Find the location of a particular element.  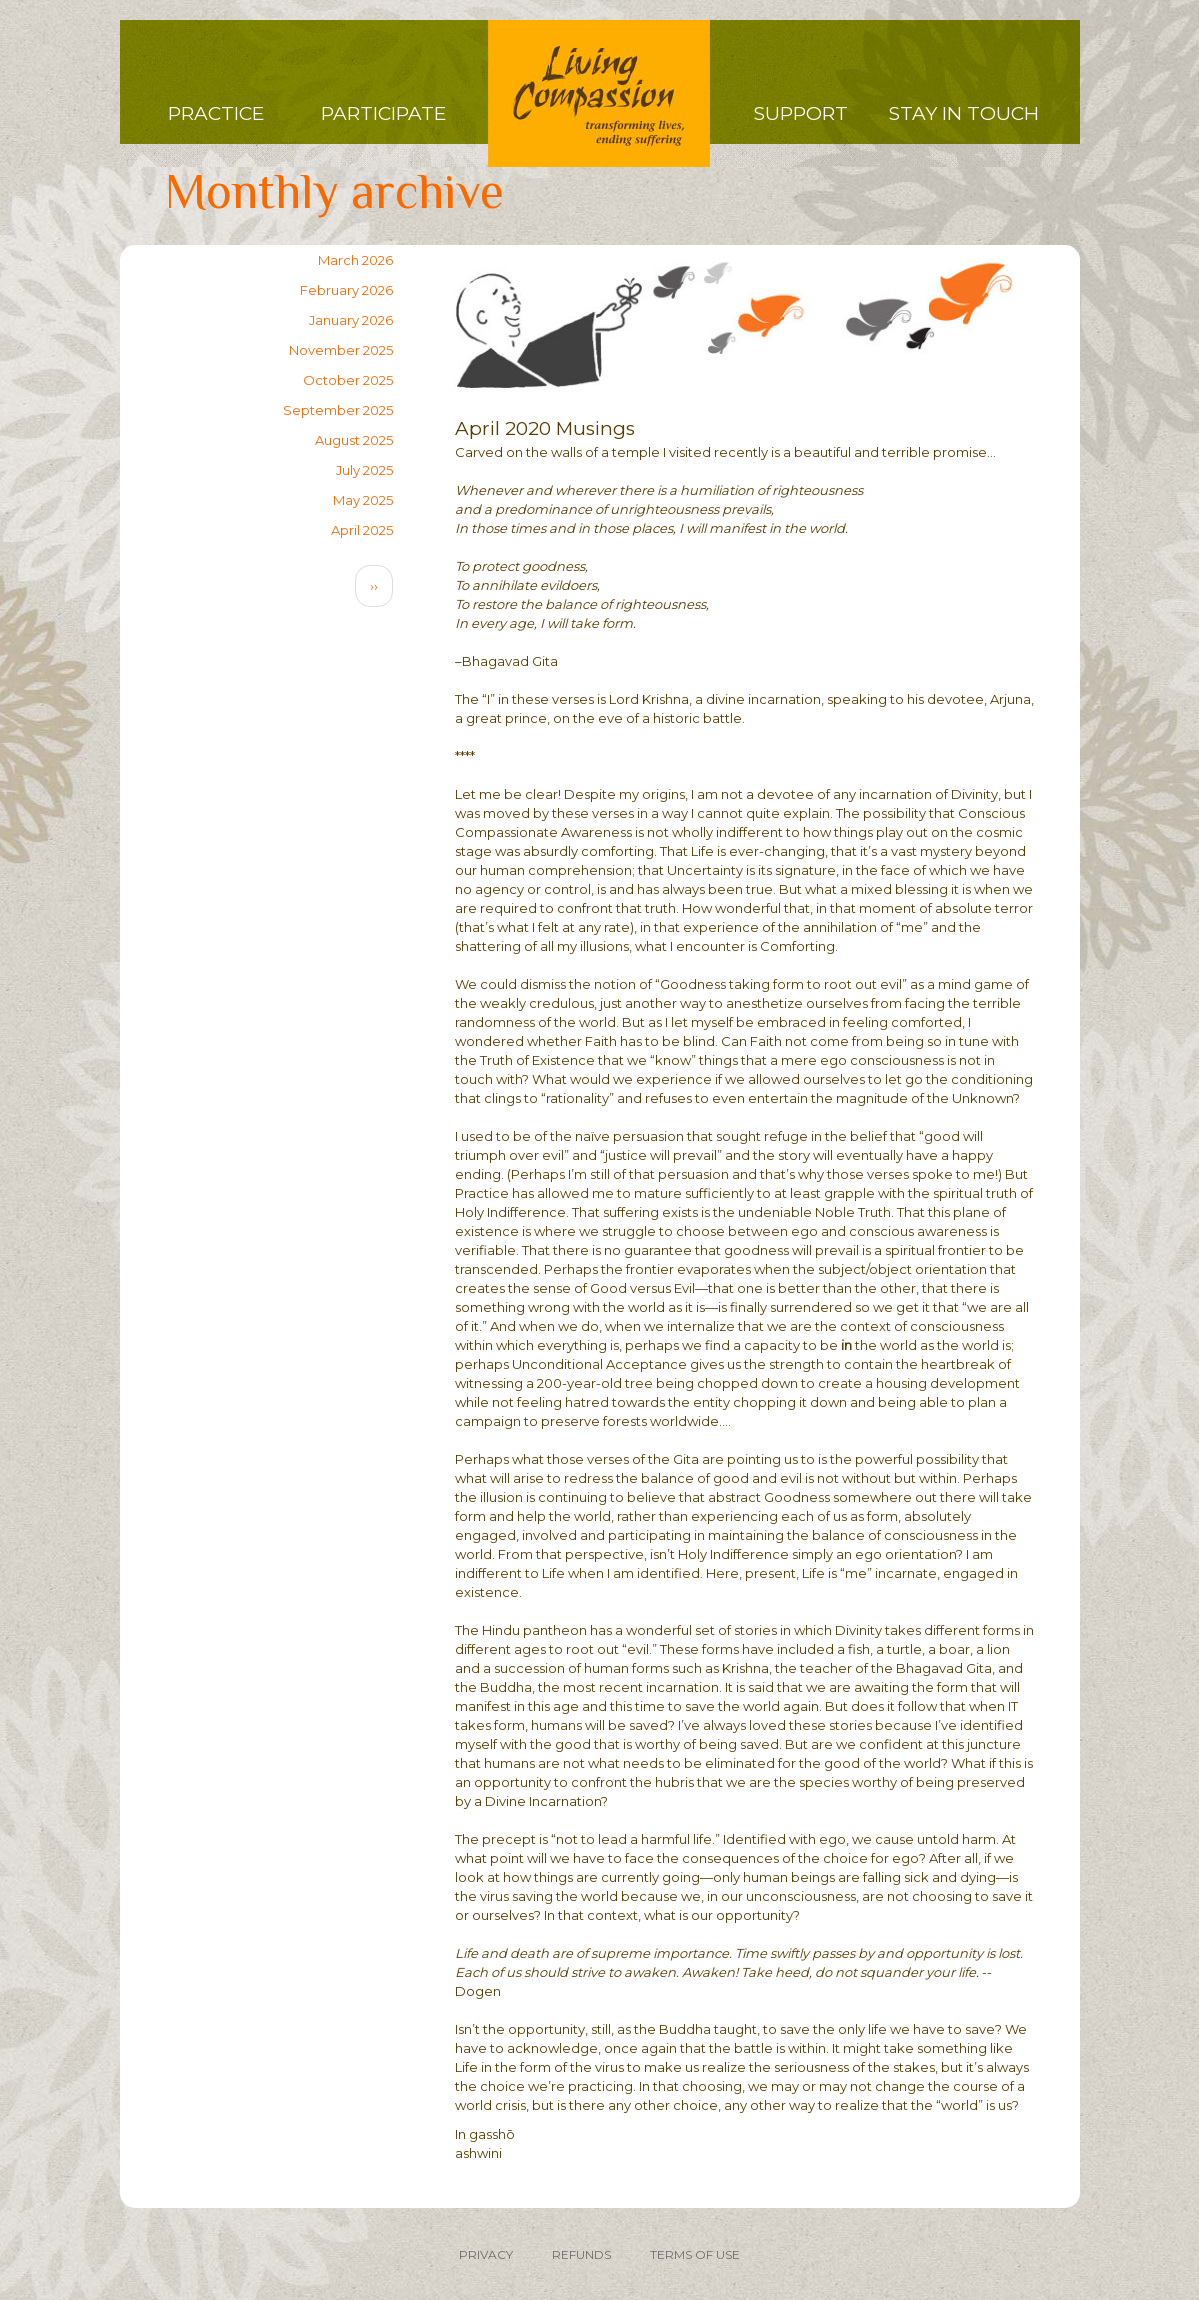

July 2025 is located at coordinates (364, 470).